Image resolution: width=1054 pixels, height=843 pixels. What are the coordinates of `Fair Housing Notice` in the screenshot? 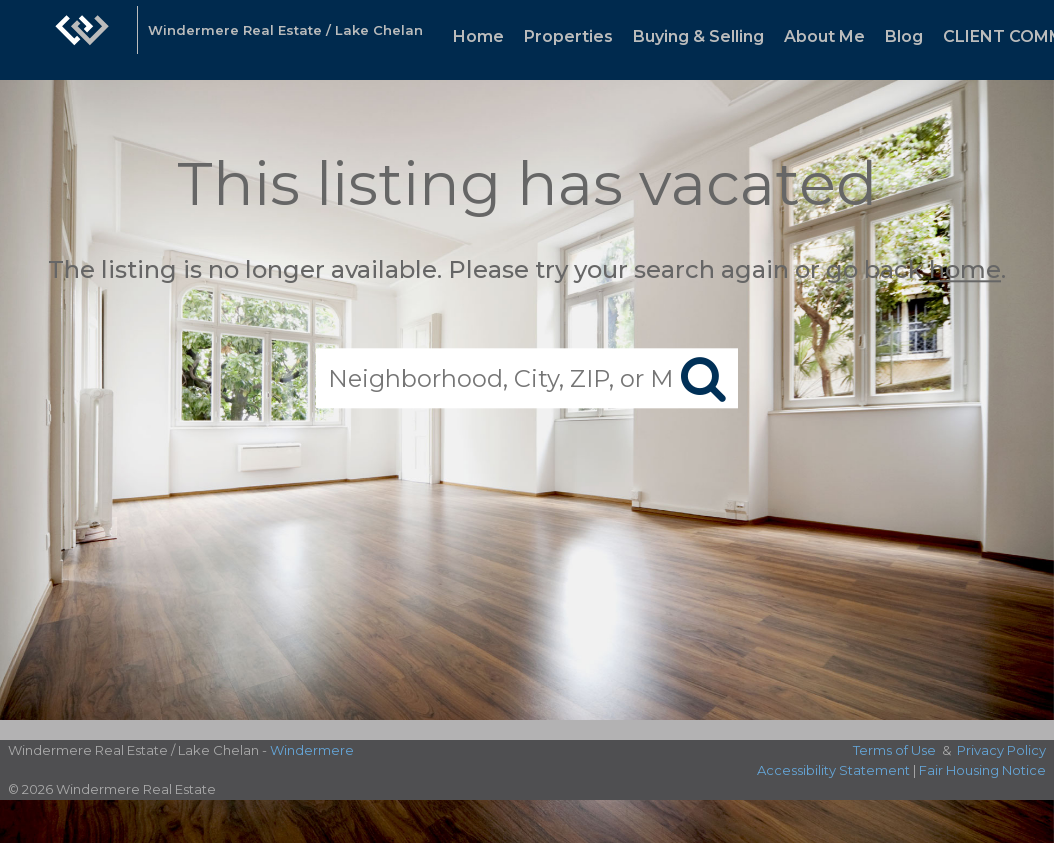 It's located at (982, 770).